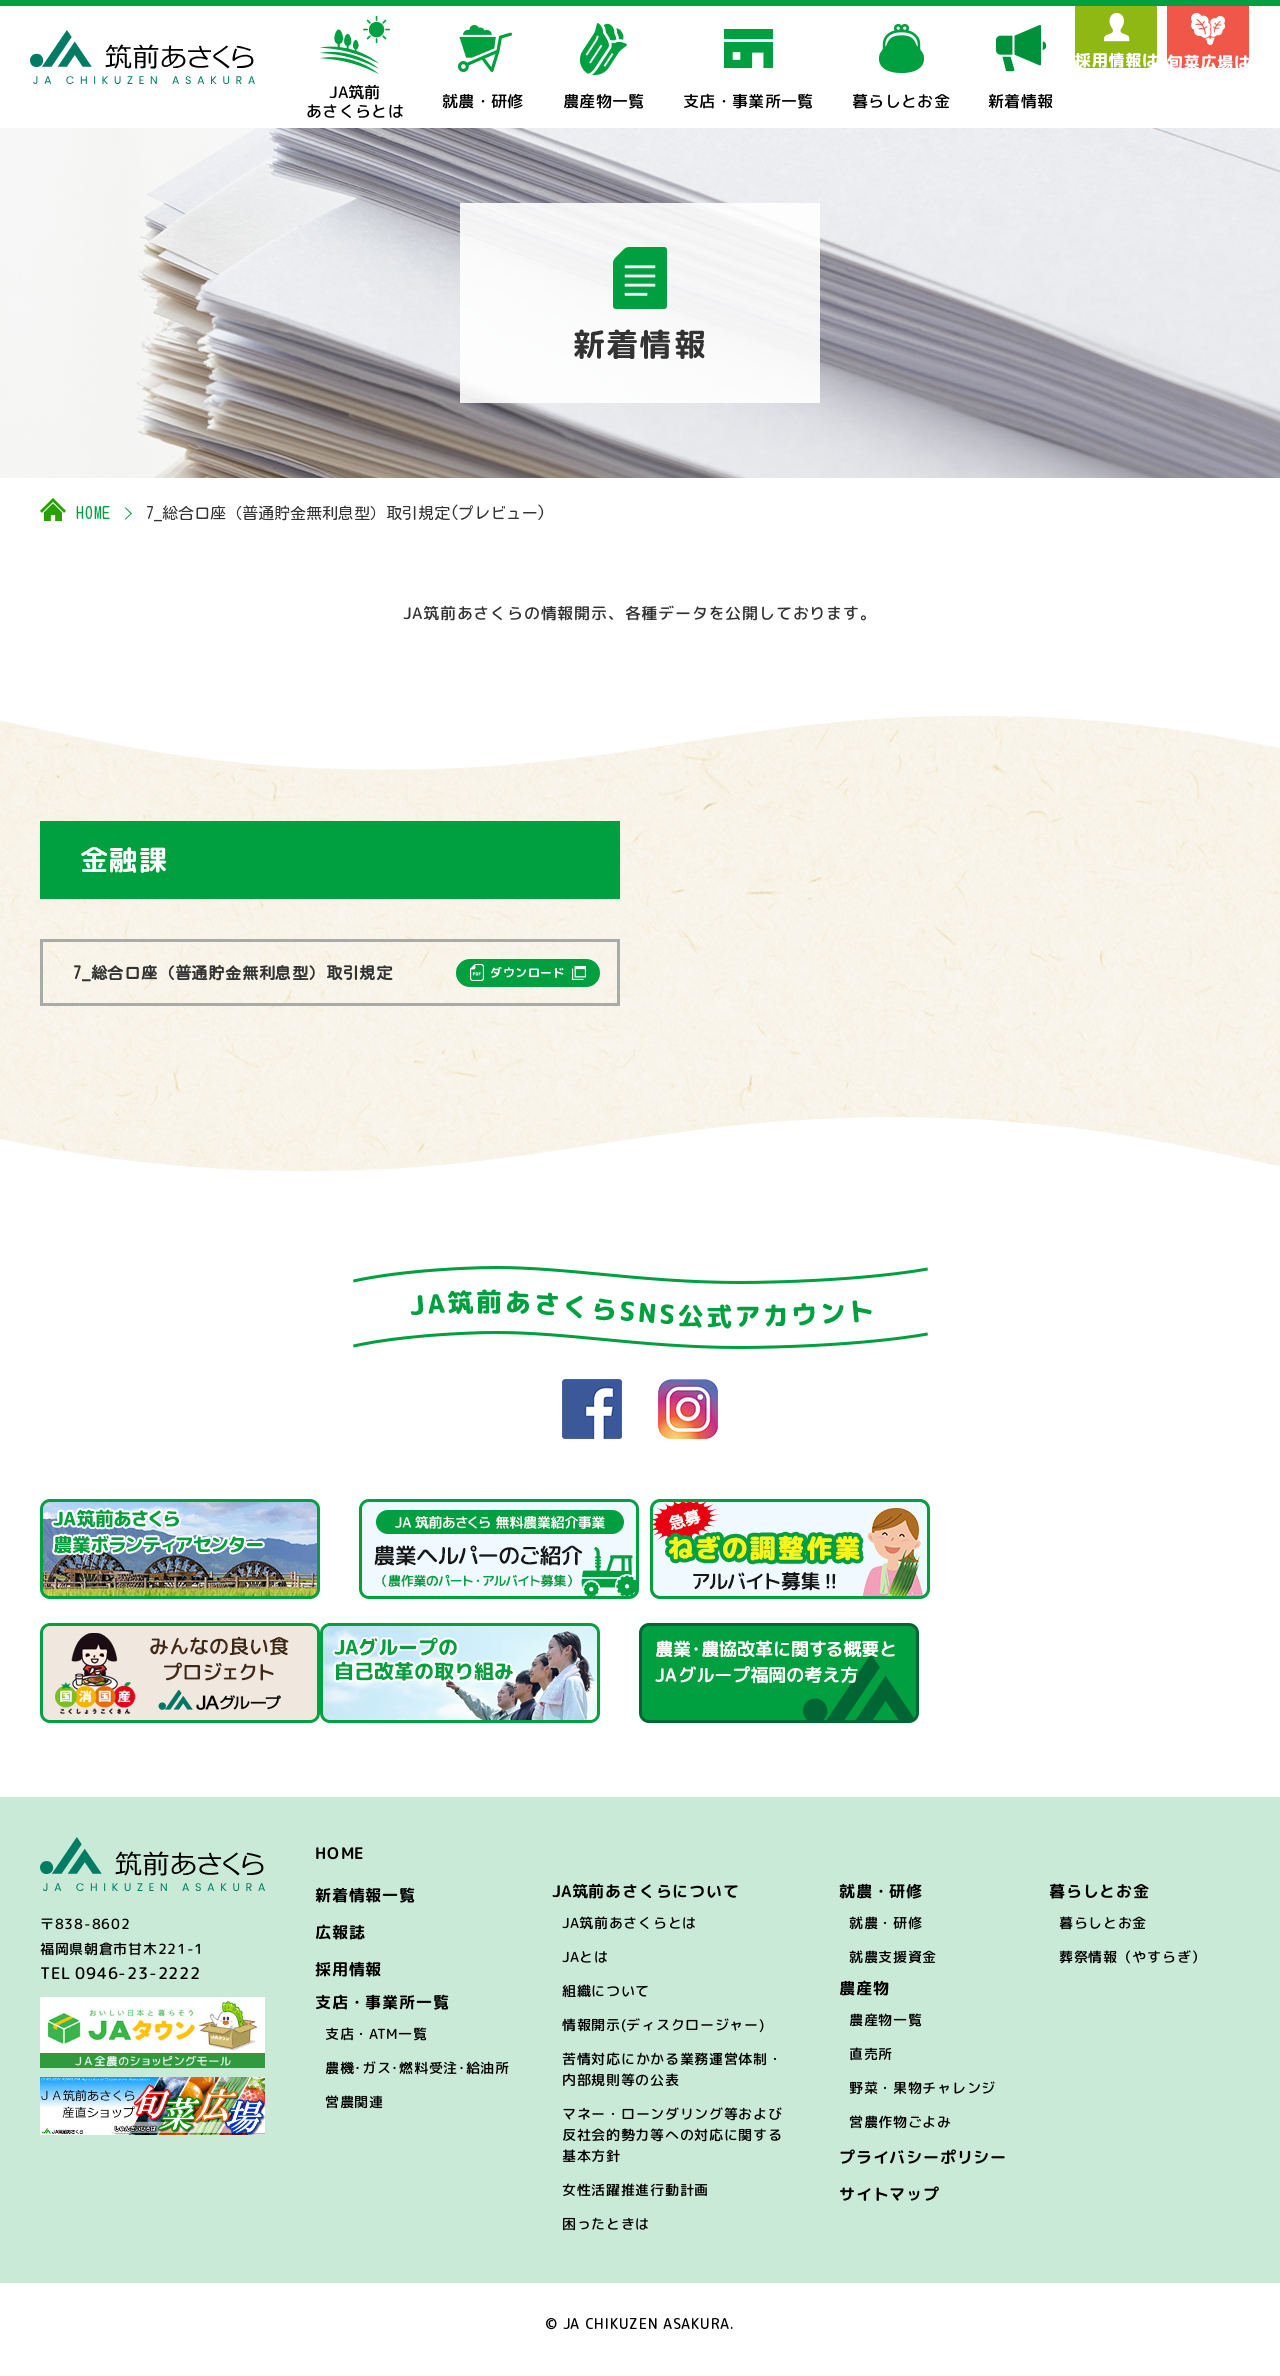  What do you see at coordinates (1132, 1968) in the screenshot?
I see `葬祭情報（やすらぎ）` at bounding box center [1132, 1968].